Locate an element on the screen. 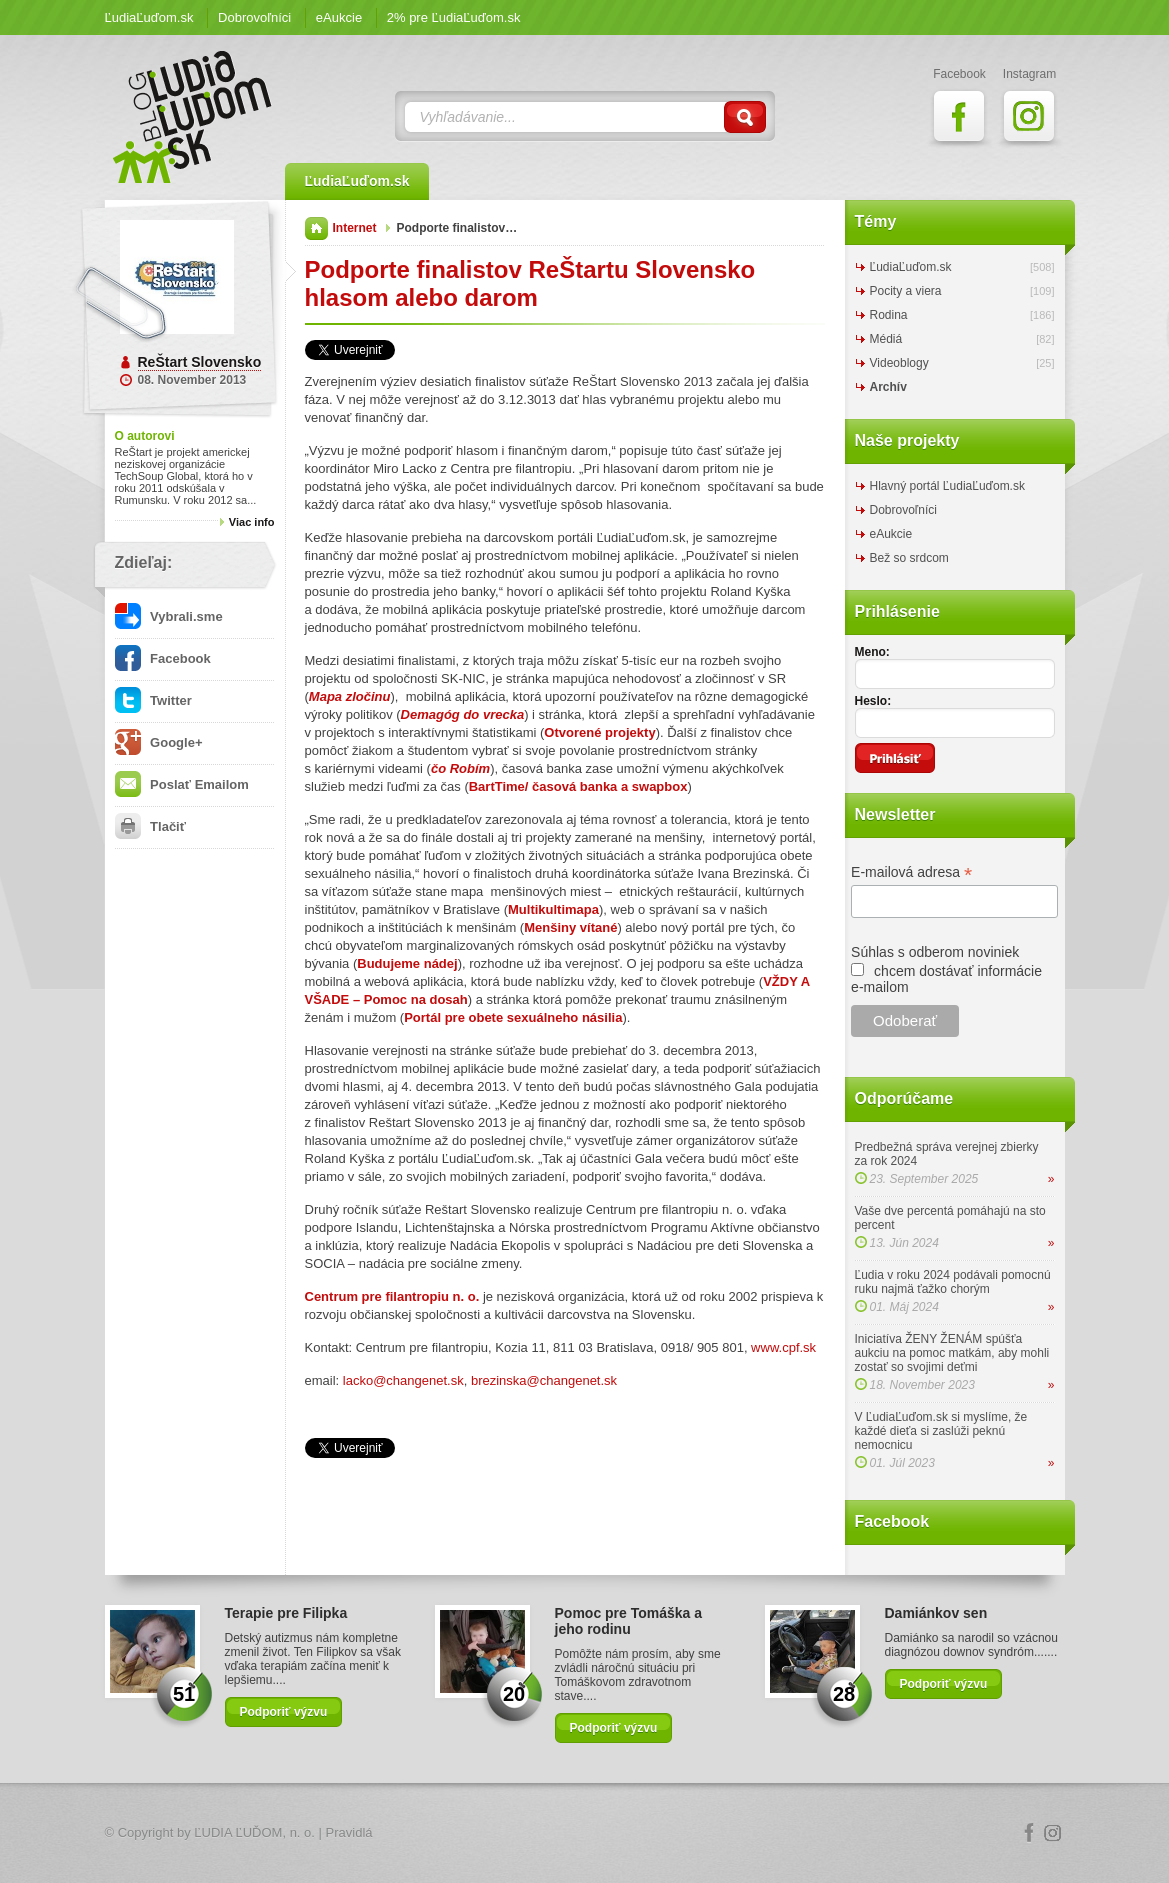  ĽudiaĽuďom.sk is located at coordinates (149, 17).